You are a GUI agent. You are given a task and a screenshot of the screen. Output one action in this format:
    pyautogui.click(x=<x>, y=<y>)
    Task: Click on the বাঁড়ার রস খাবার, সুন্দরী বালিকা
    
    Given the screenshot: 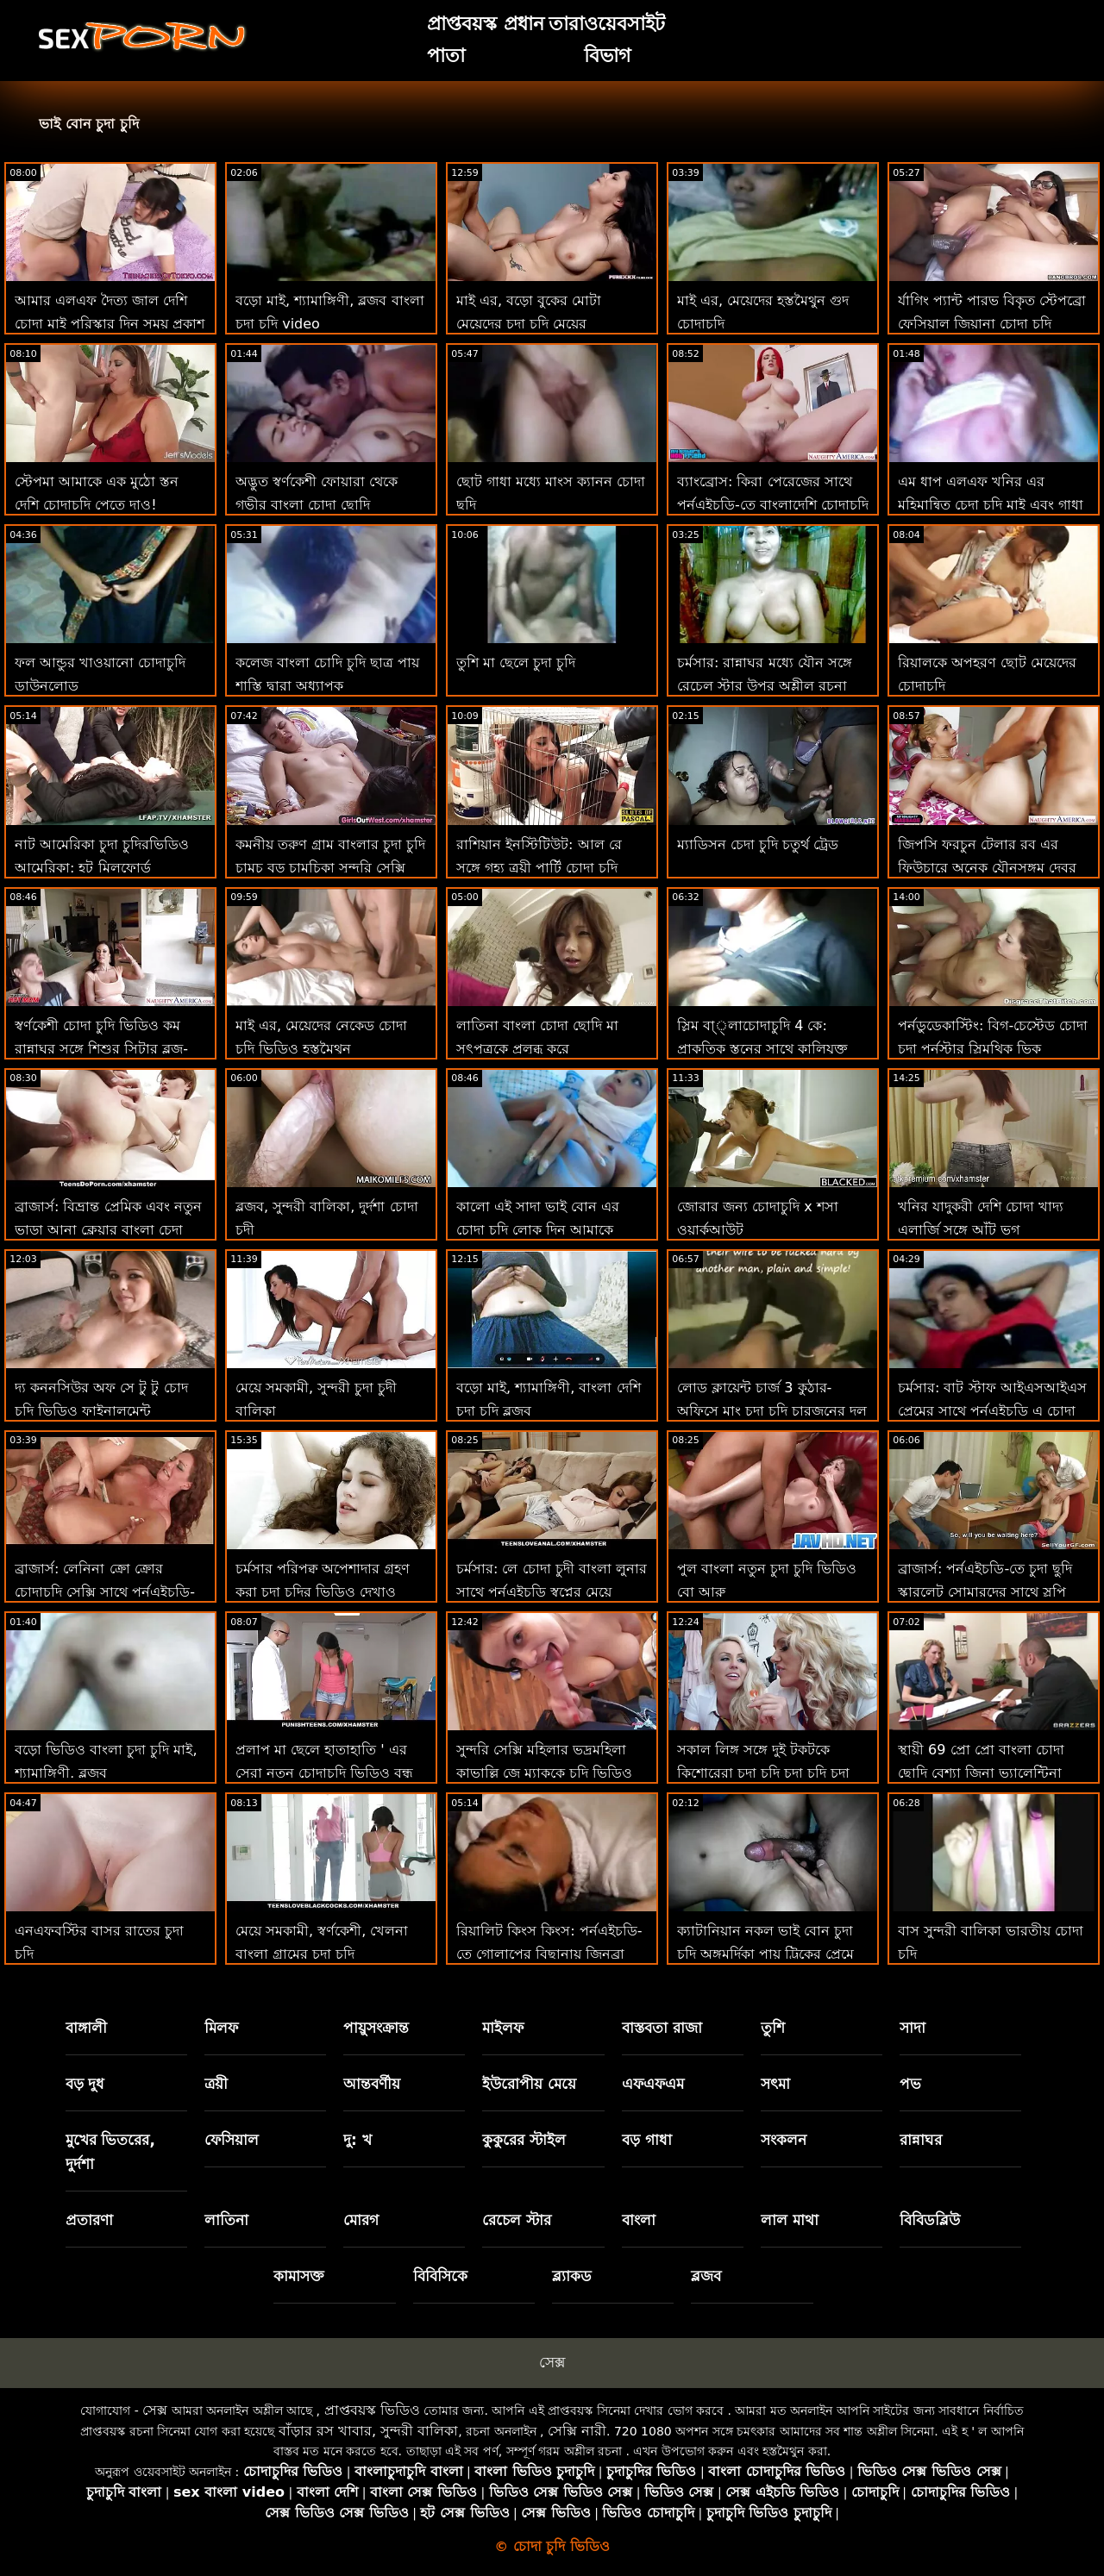 What is the action you would take?
    pyautogui.click(x=368, y=2431)
    